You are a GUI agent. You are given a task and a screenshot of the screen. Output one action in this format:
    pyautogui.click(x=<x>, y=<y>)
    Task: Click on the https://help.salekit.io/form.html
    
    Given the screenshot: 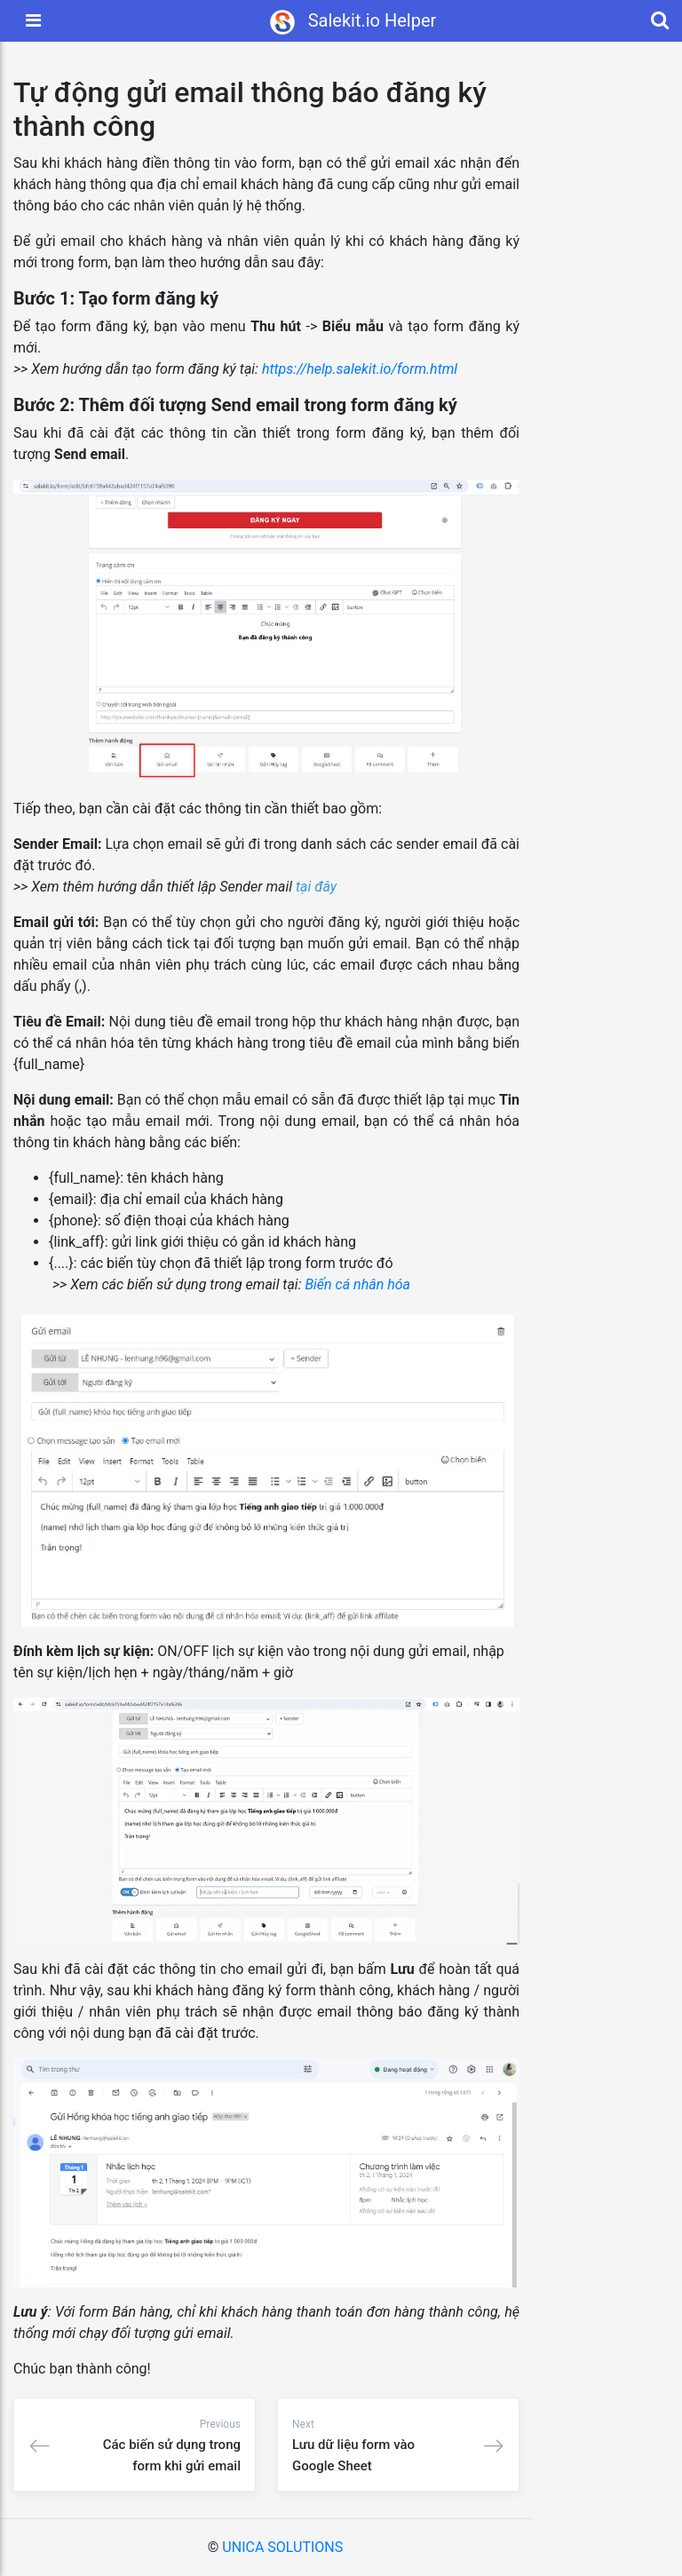 What is the action you would take?
    pyautogui.click(x=361, y=369)
    